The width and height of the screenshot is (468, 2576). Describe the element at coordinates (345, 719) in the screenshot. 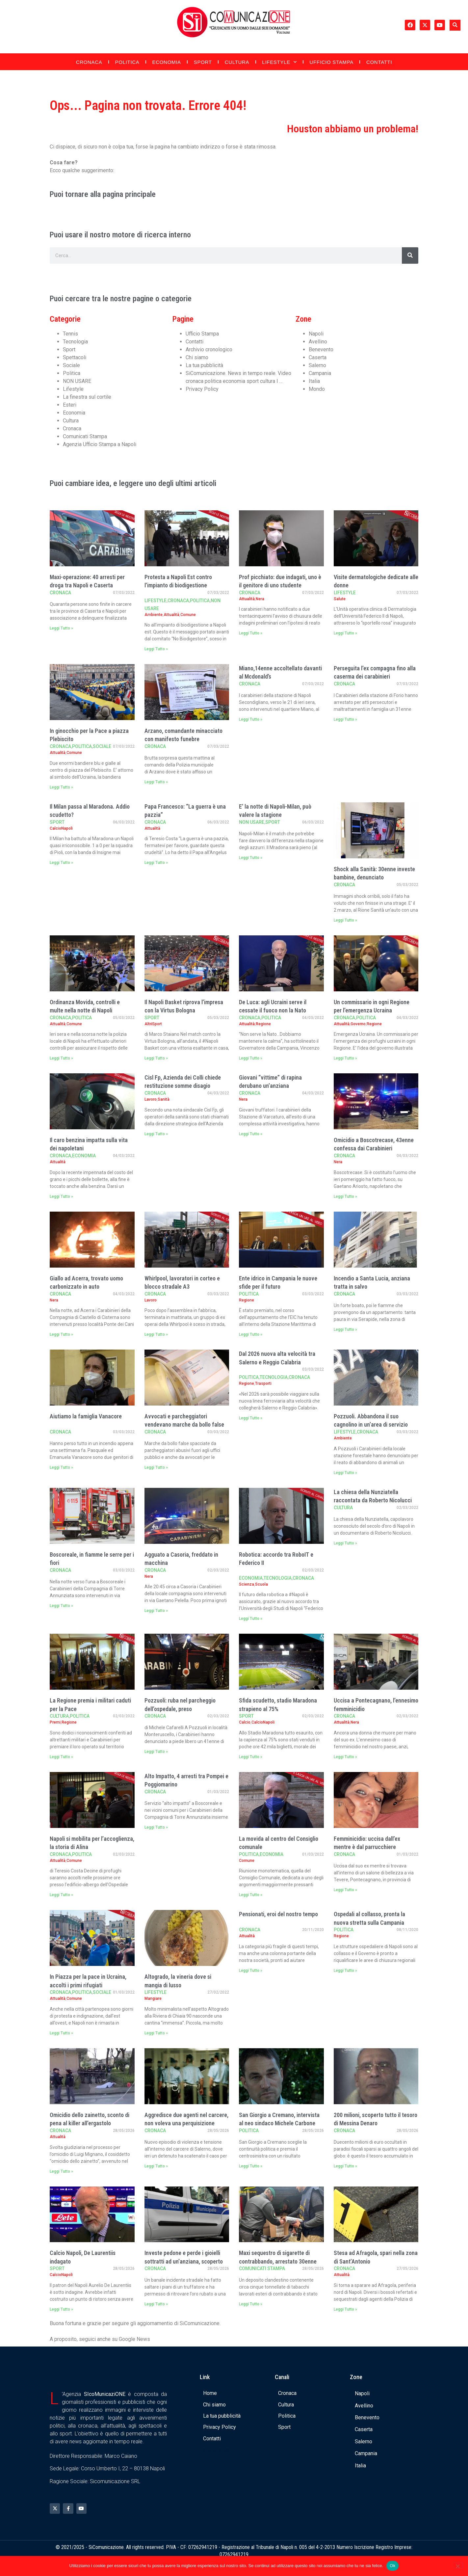

I see `Leggi Tutto » [Leggi tutto Perseguita l’ex compagna fino alla caserma dei carabinieri]` at that location.